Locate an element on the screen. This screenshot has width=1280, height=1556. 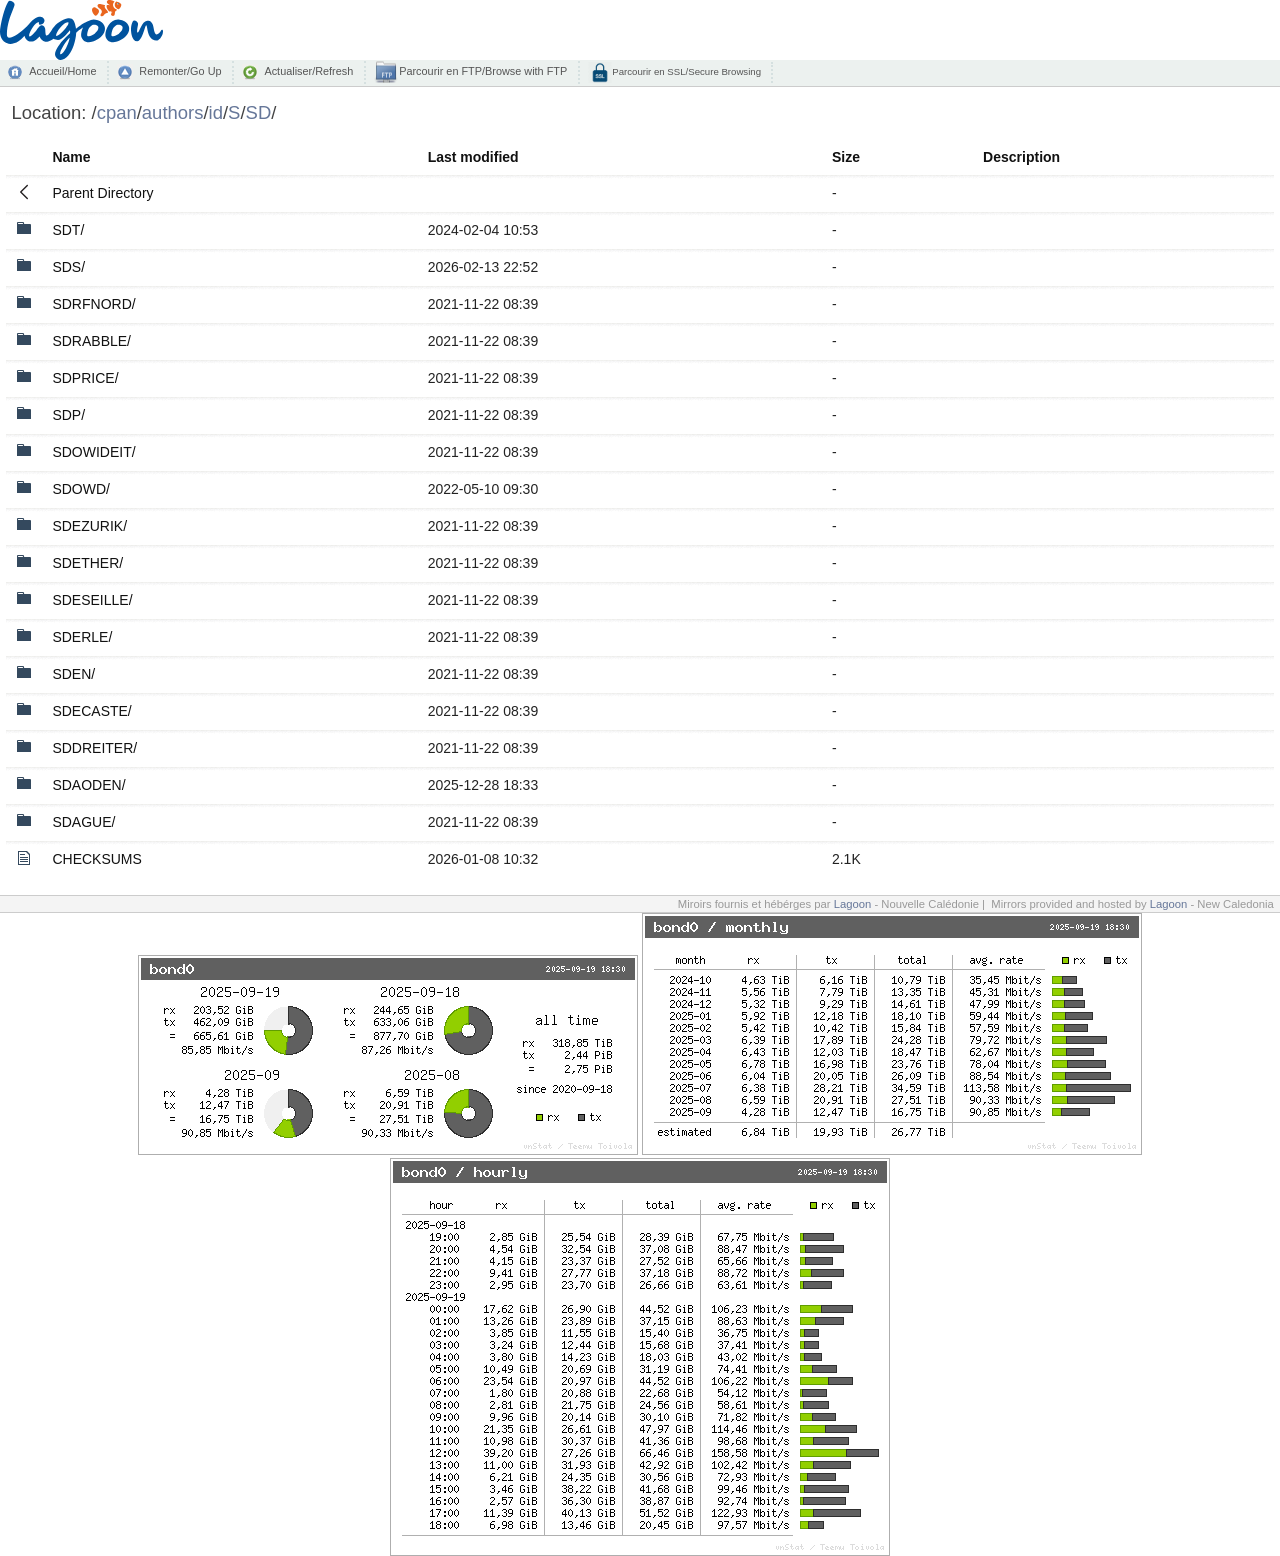
SDAODEN/ is located at coordinates (88, 785).